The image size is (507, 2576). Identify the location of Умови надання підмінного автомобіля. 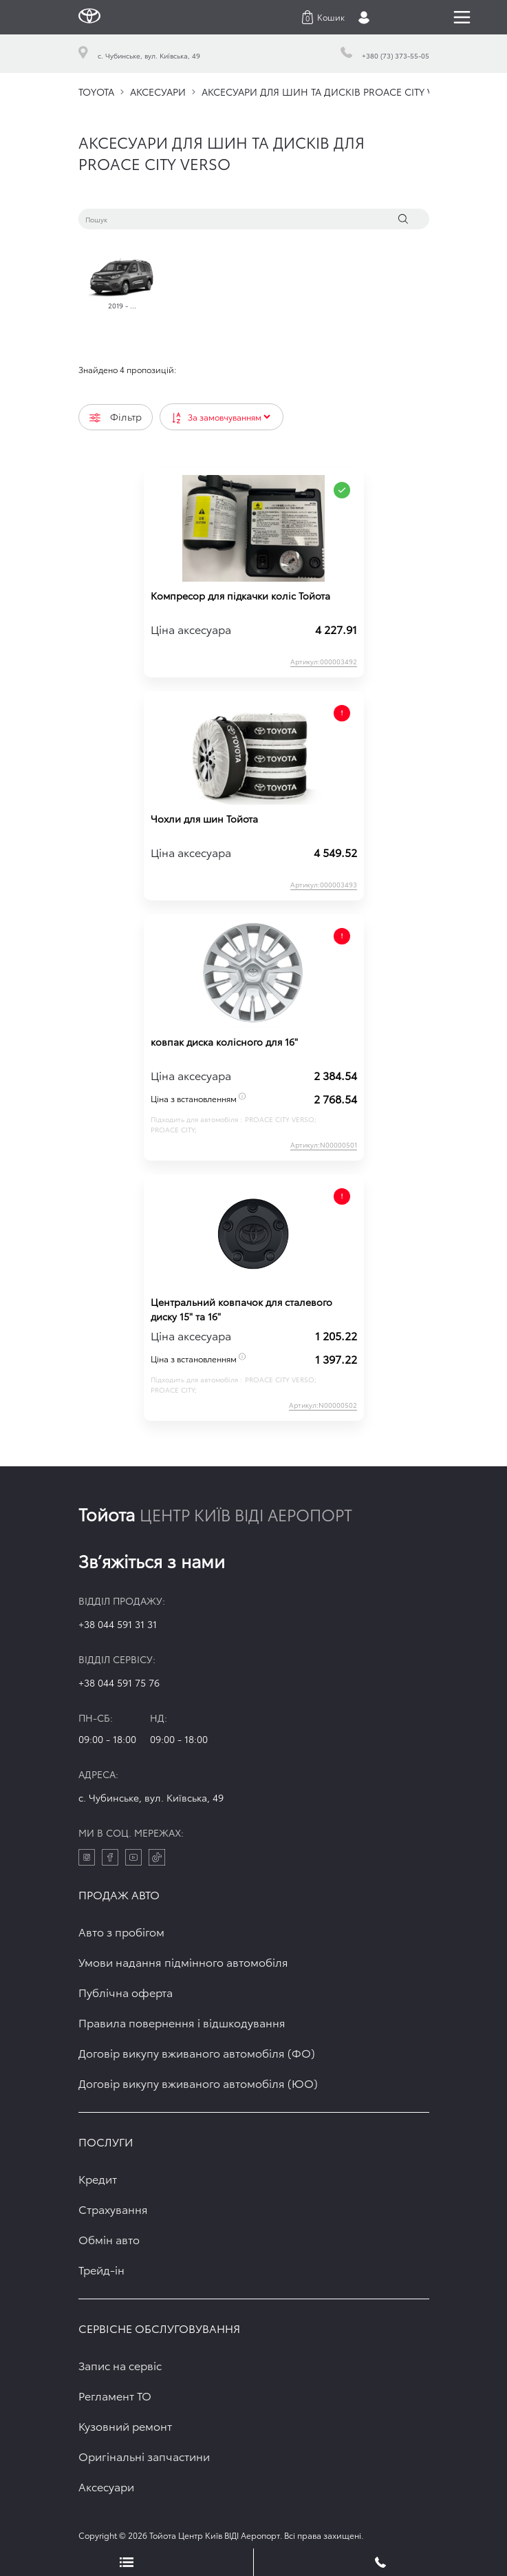
(183, 1962).